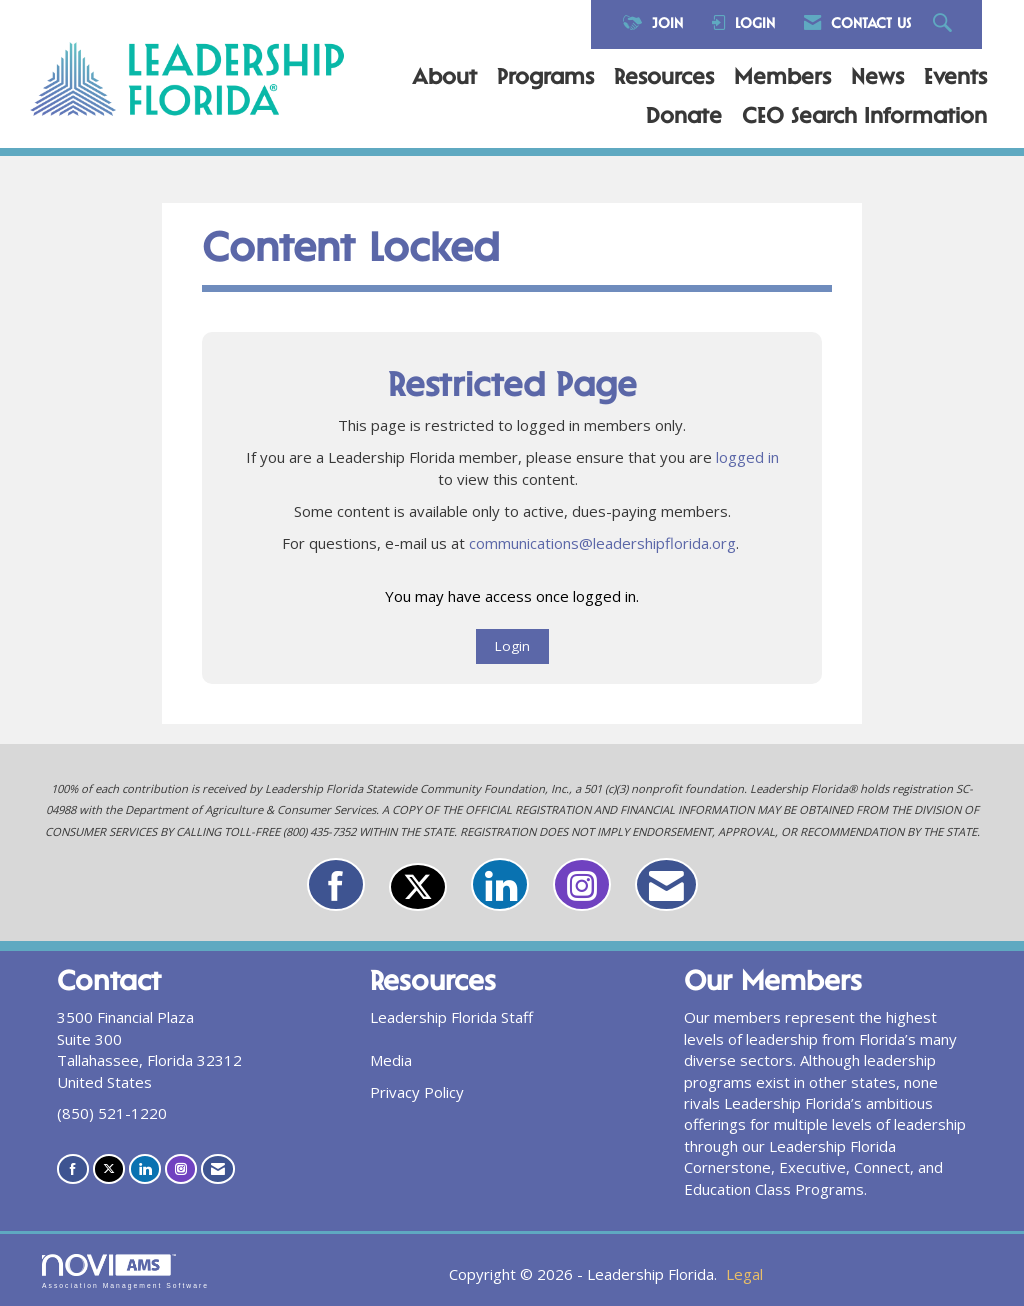 This screenshot has width=1024, height=1306. What do you see at coordinates (500, 884) in the screenshot?
I see `[Connect with us on LinkedIn]` at bounding box center [500, 884].